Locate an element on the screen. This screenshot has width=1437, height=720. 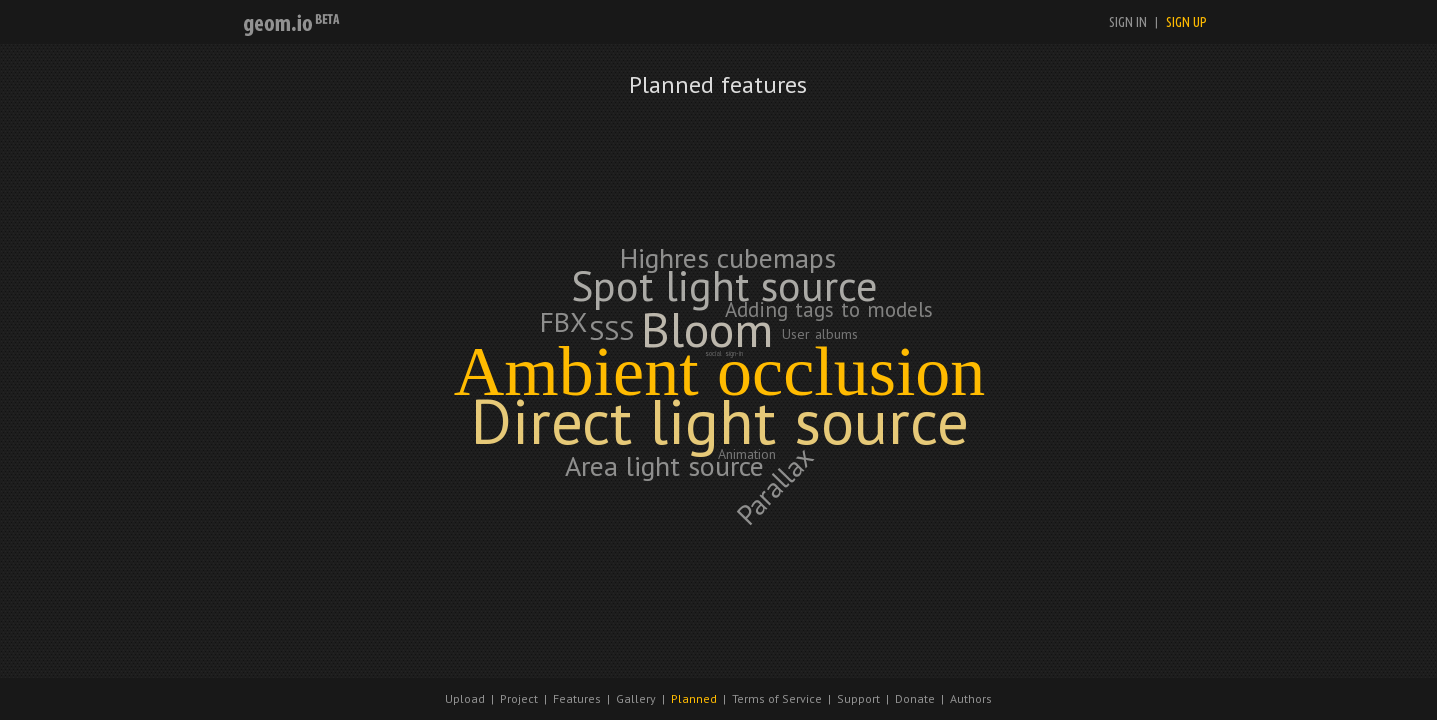
Upload is located at coordinates (465, 698).